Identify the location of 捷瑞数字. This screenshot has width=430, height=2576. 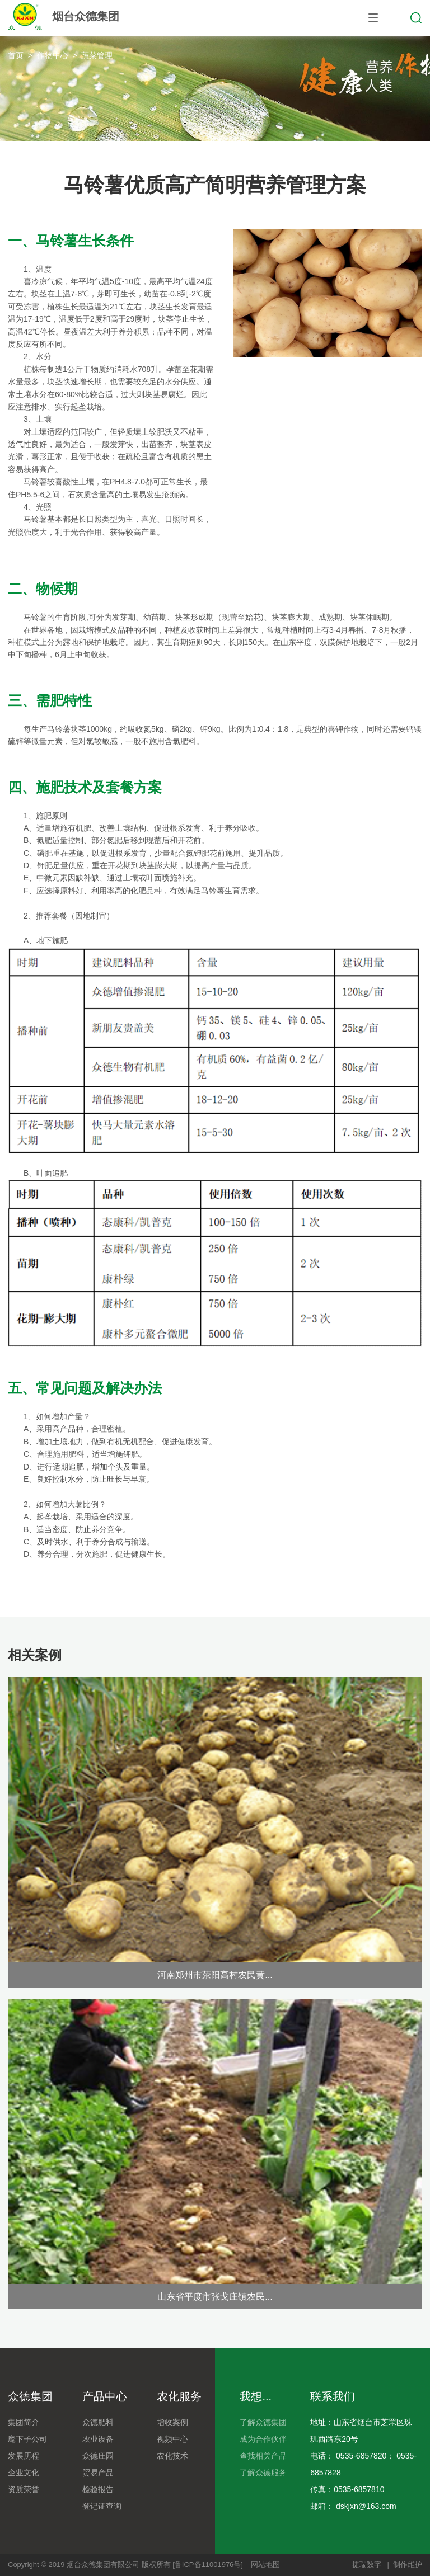
(366, 2564).